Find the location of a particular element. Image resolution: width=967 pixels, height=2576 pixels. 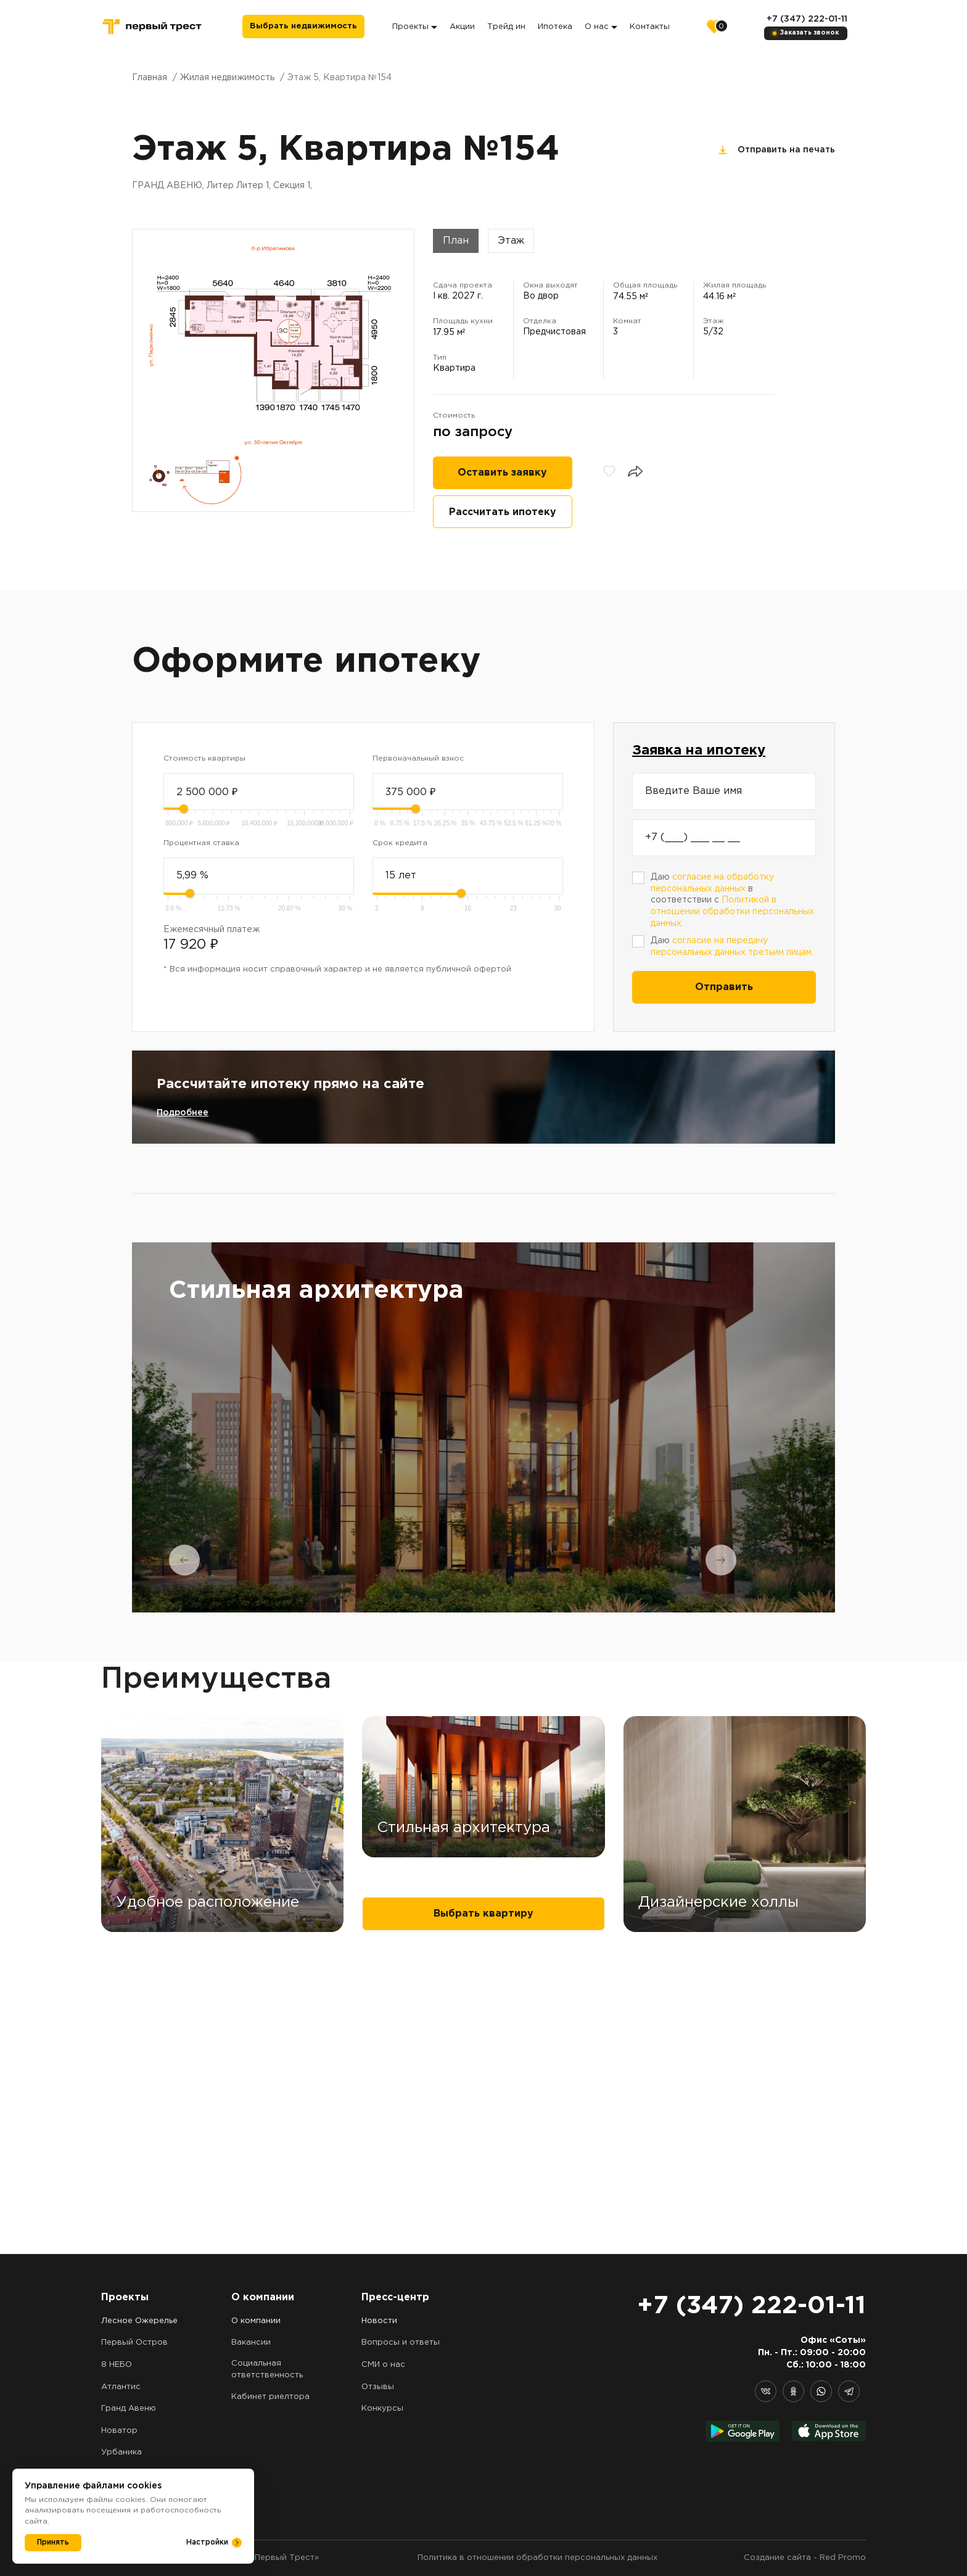

Политика в отношении обработки персональных данных is located at coordinates (537, 2557).